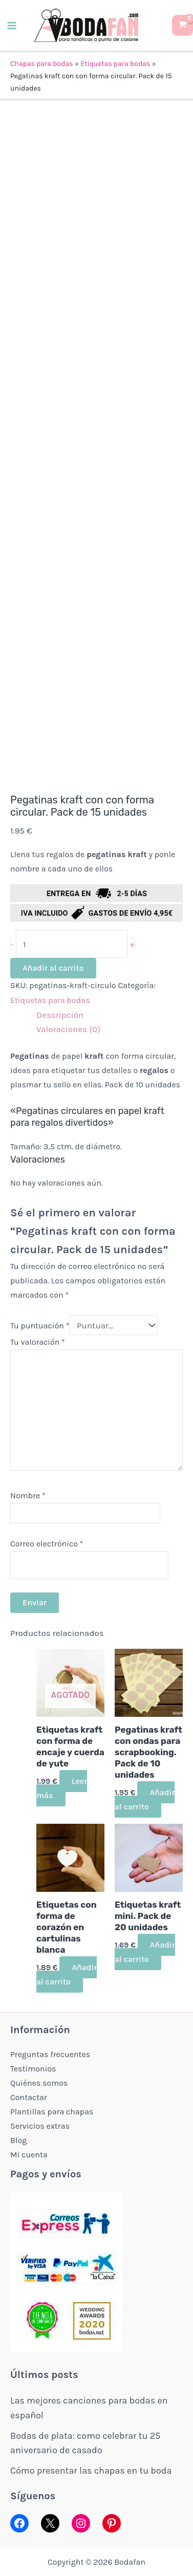  Describe the element at coordinates (50, 2054) in the screenshot. I see `Preguntas frecuentes` at that location.